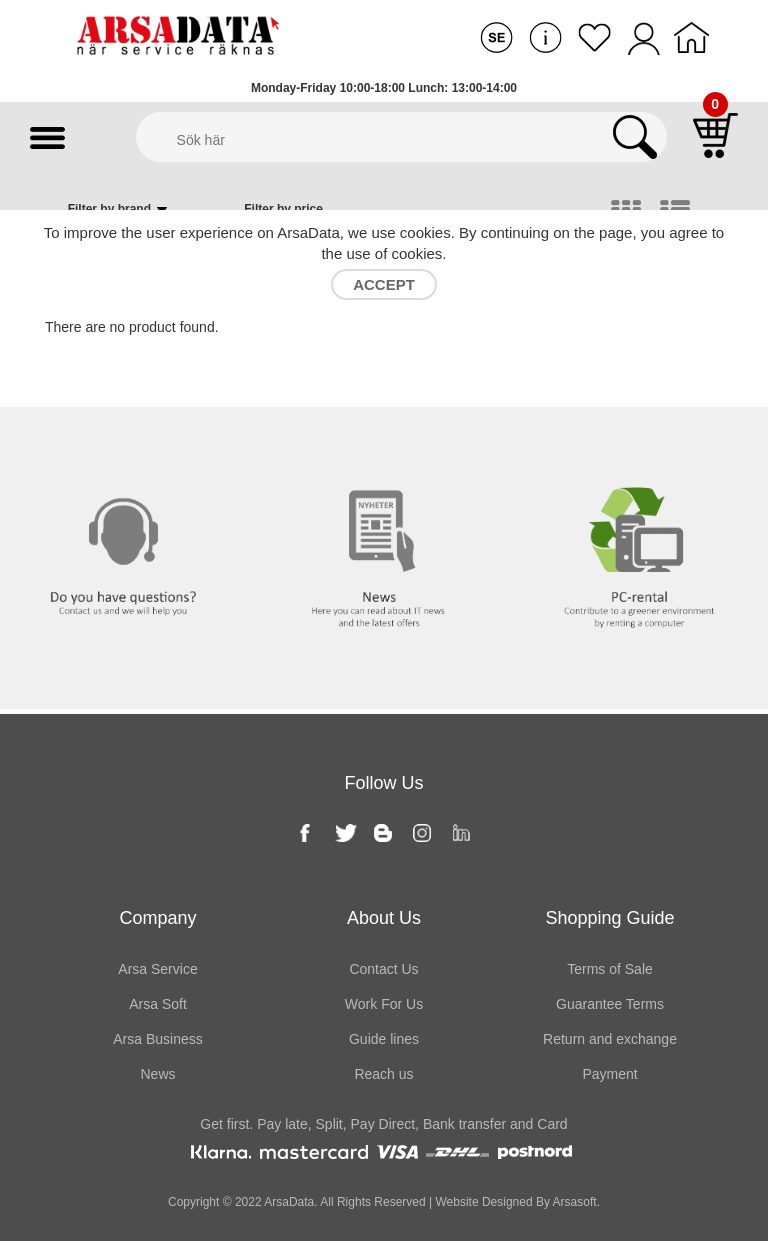 The width and height of the screenshot is (768, 1241). I want to click on Arsa Business, so click(157, 1039).